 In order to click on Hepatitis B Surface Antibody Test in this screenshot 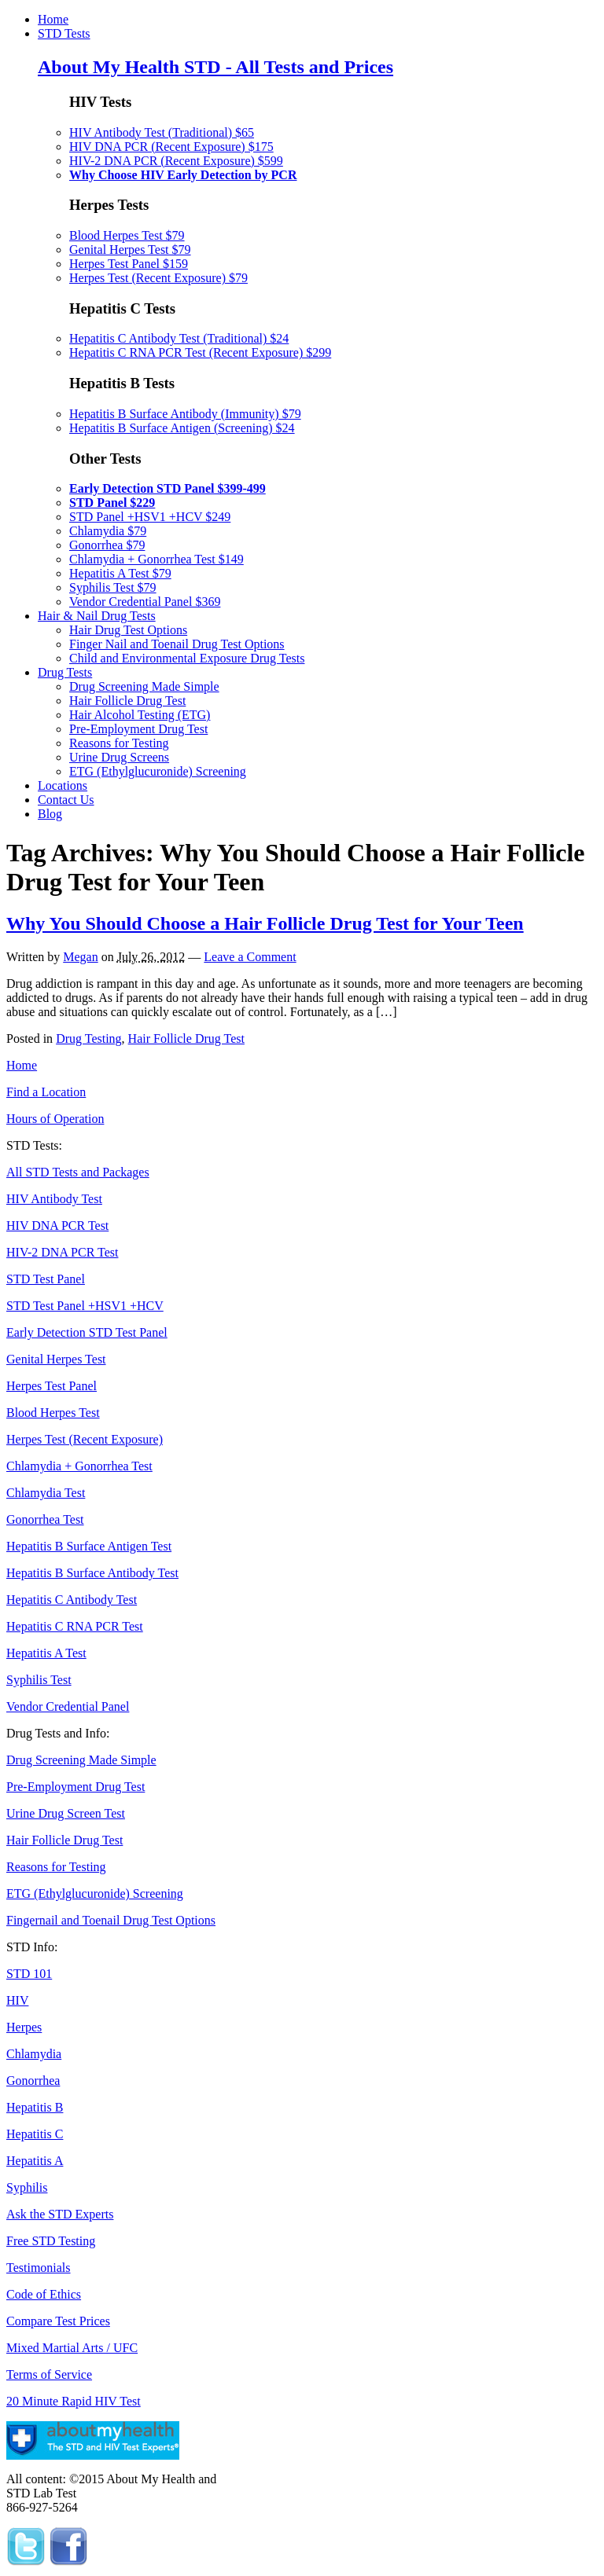, I will do `click(92, 1573)`.